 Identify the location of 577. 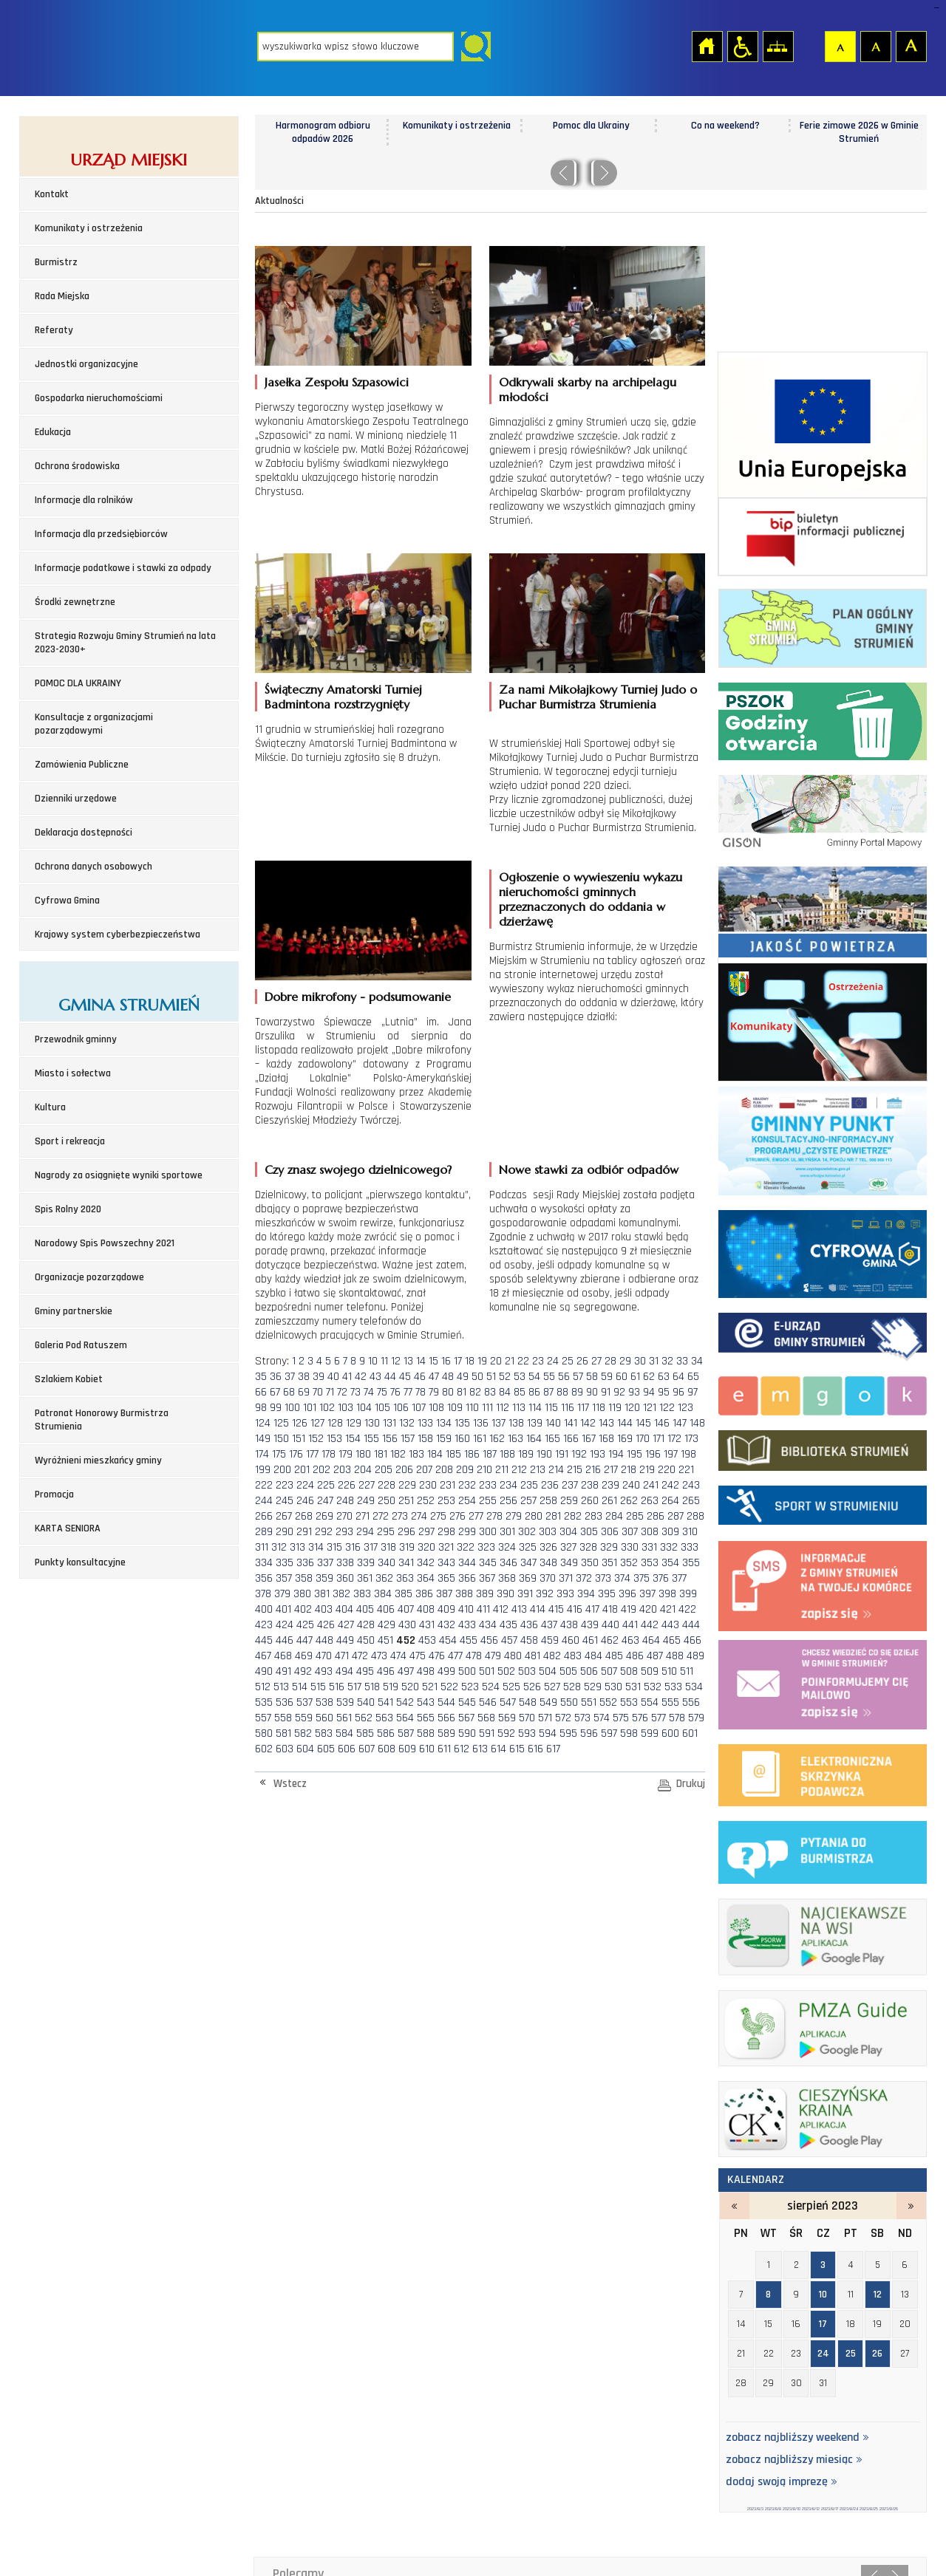
(658, 1718).